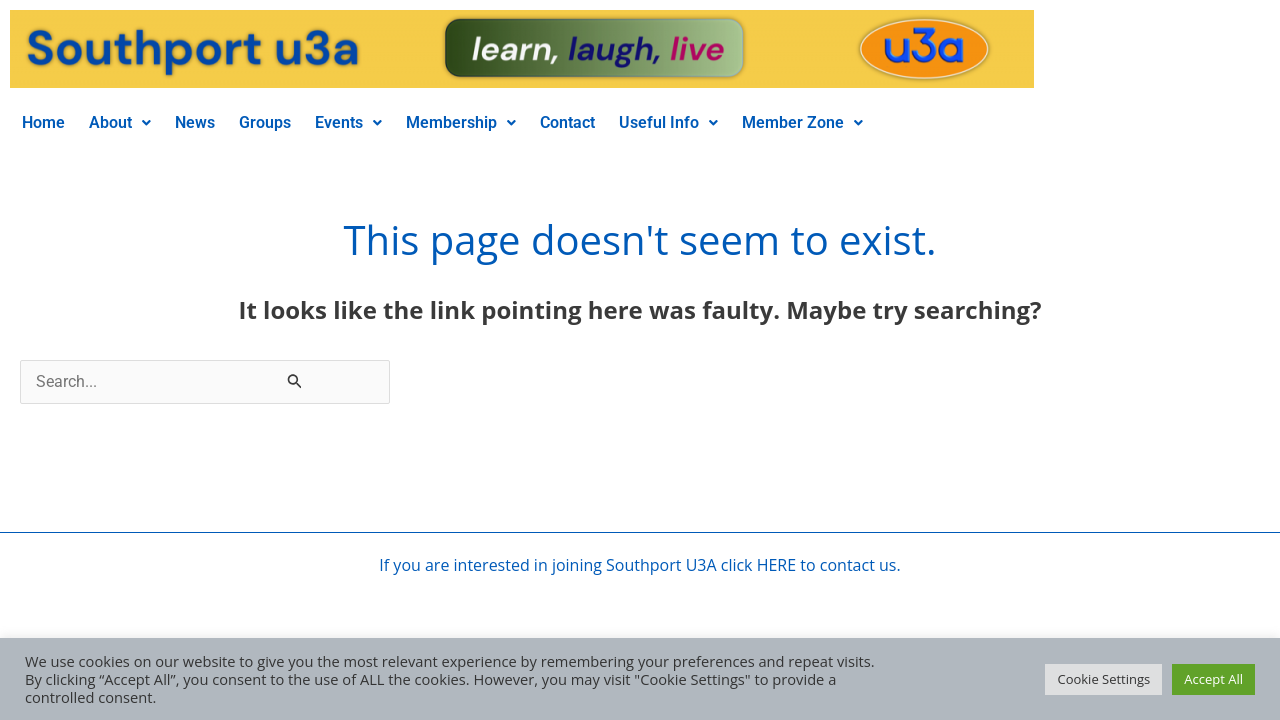 The height and width of the screenshot is (720, 1280). Describe the element at coordinates (461, 122) in the screenshot. I see `Membership` at that location.